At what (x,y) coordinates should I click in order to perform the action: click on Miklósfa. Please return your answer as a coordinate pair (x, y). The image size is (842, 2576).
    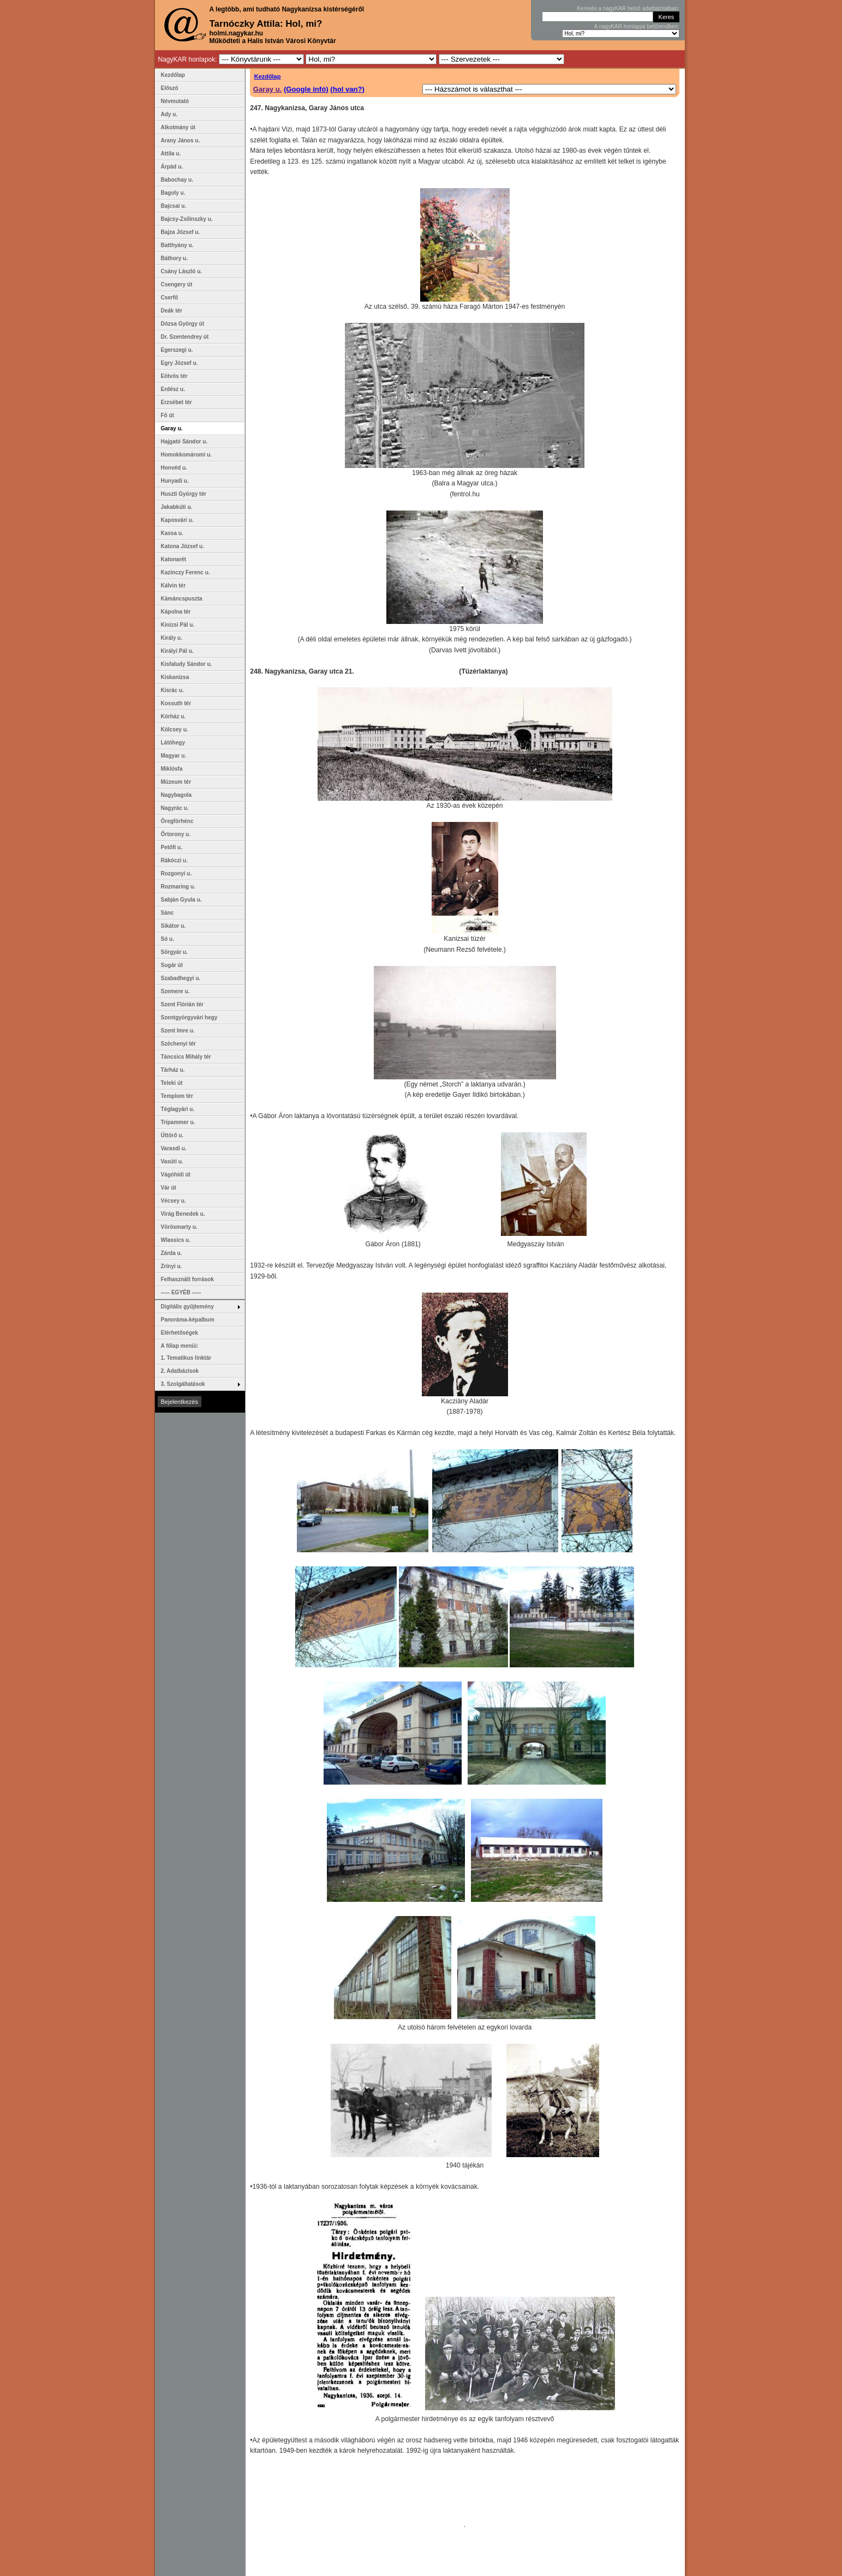
    Looking at the image, I should click on (172, 769).